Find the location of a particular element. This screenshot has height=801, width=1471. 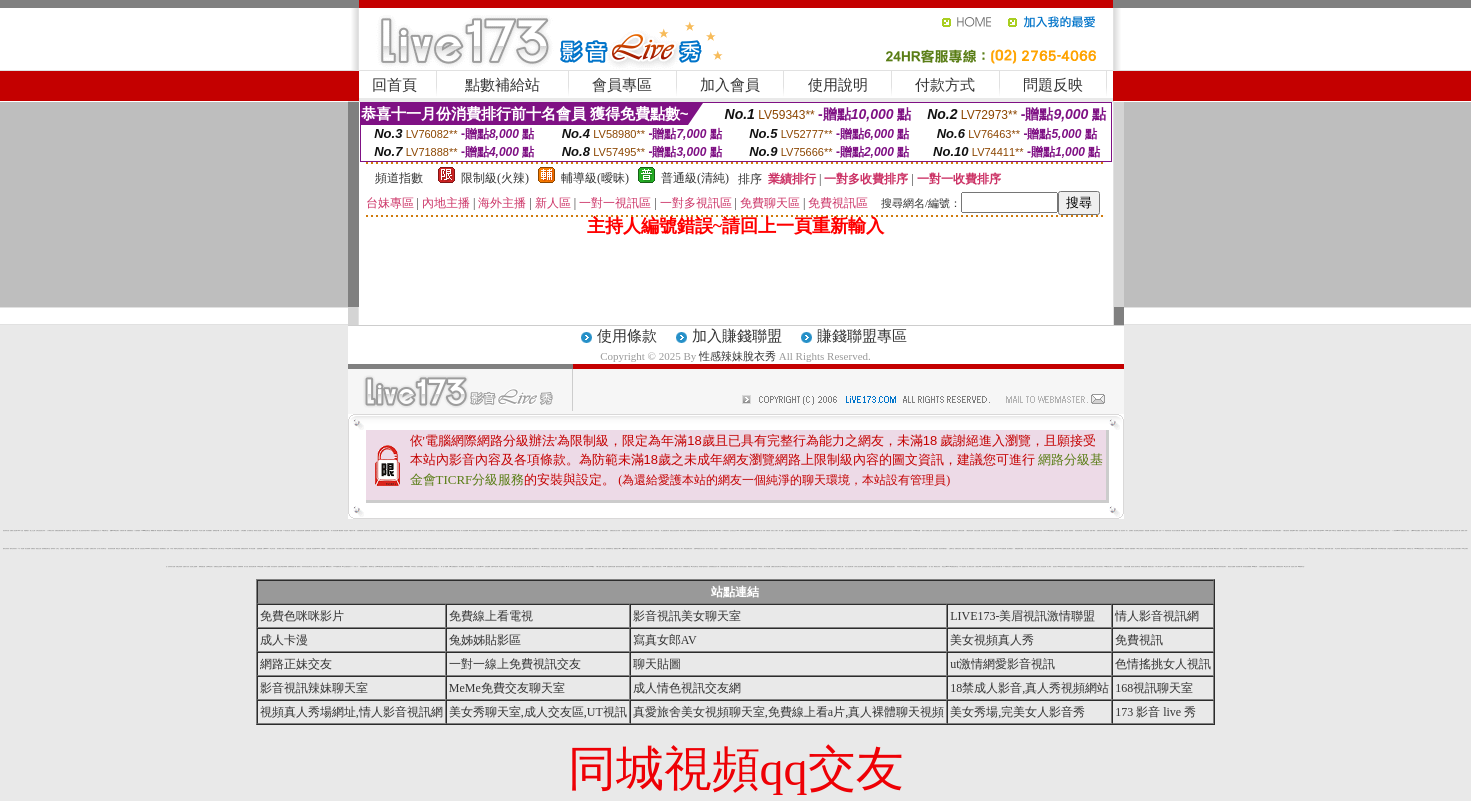

激情網愛色聊天室 is located at coordinates (46, 548).